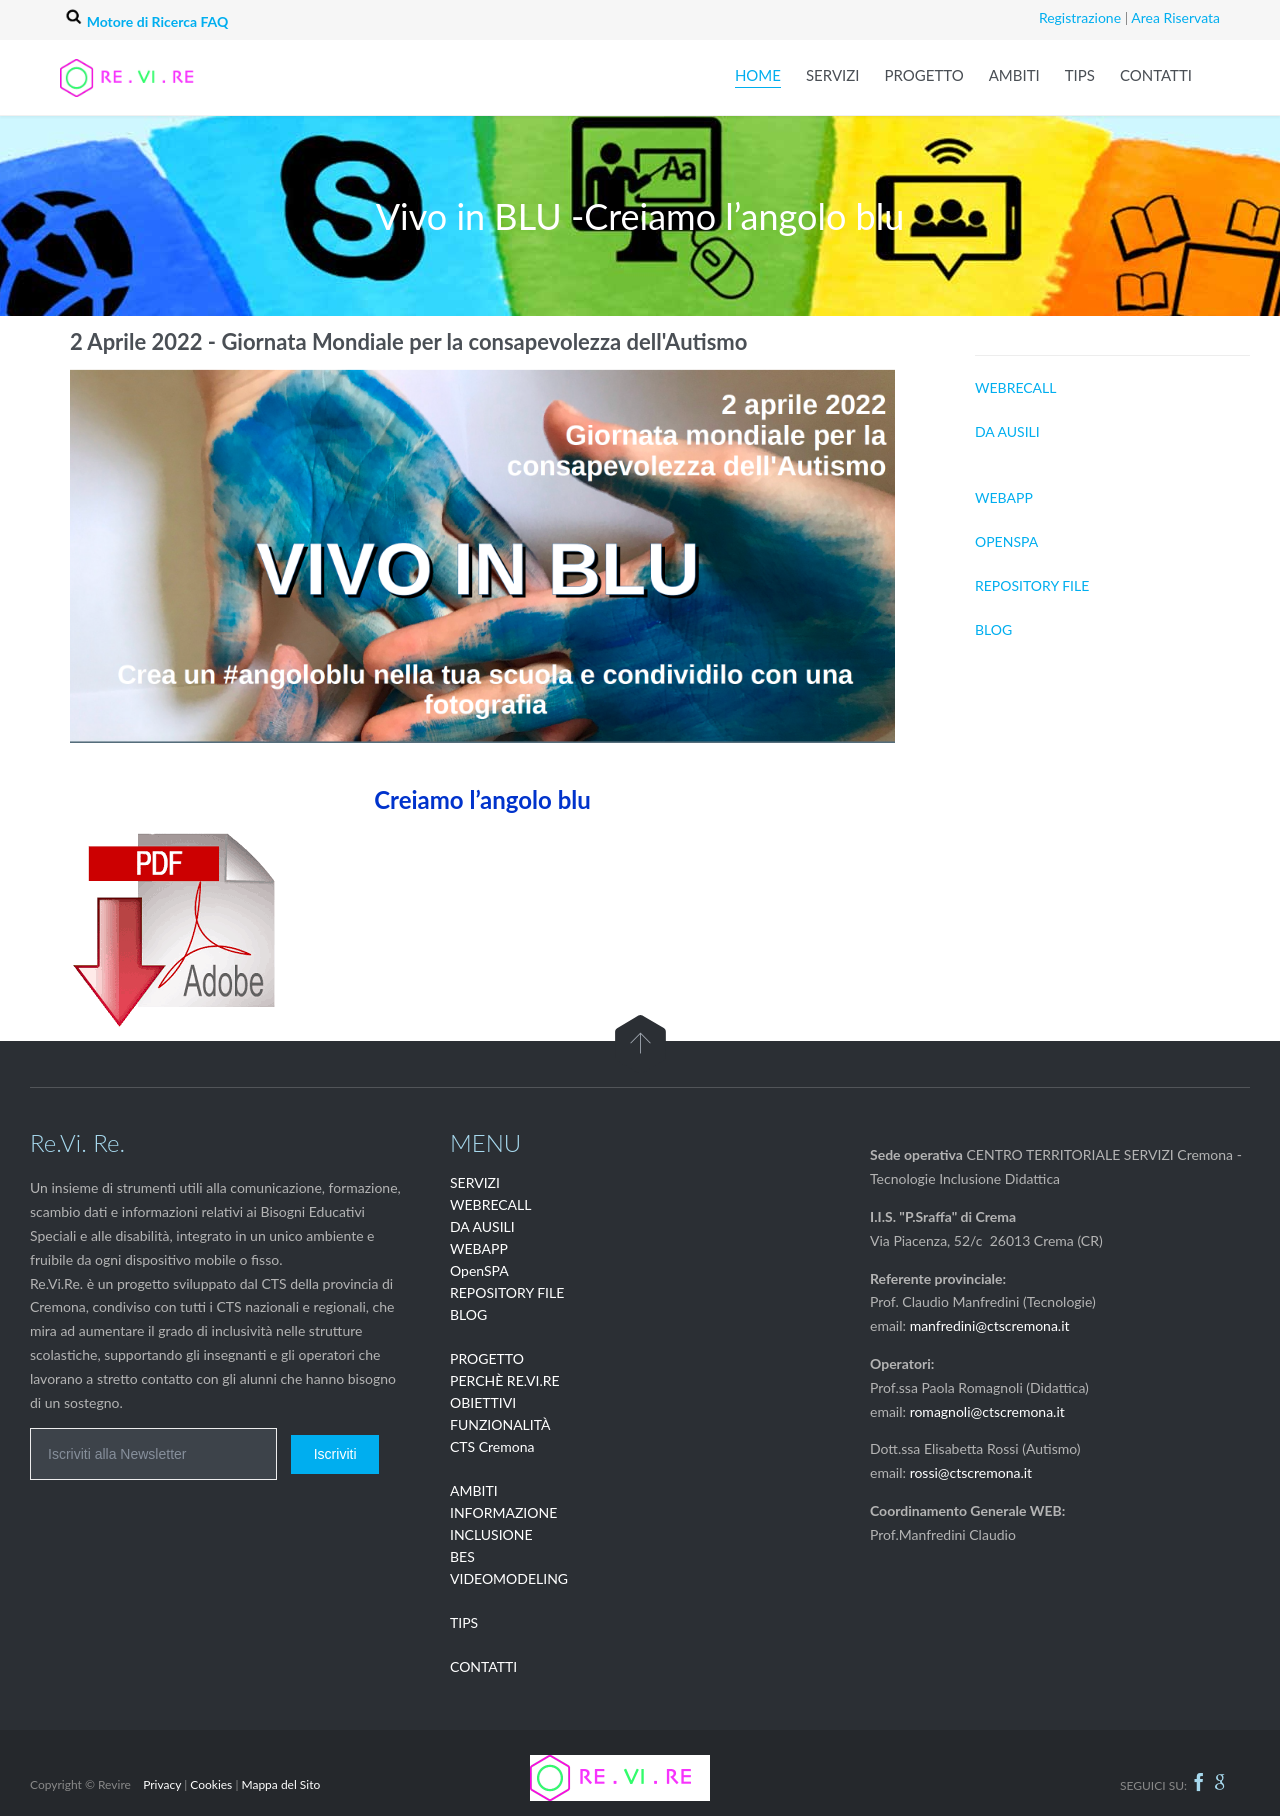 The width and height of the screenshot is (1280, 1816). What do you see at coordinates (1080, 17) in the screenshot?
I see `Registrazione` at bounding box center [1080, 17].